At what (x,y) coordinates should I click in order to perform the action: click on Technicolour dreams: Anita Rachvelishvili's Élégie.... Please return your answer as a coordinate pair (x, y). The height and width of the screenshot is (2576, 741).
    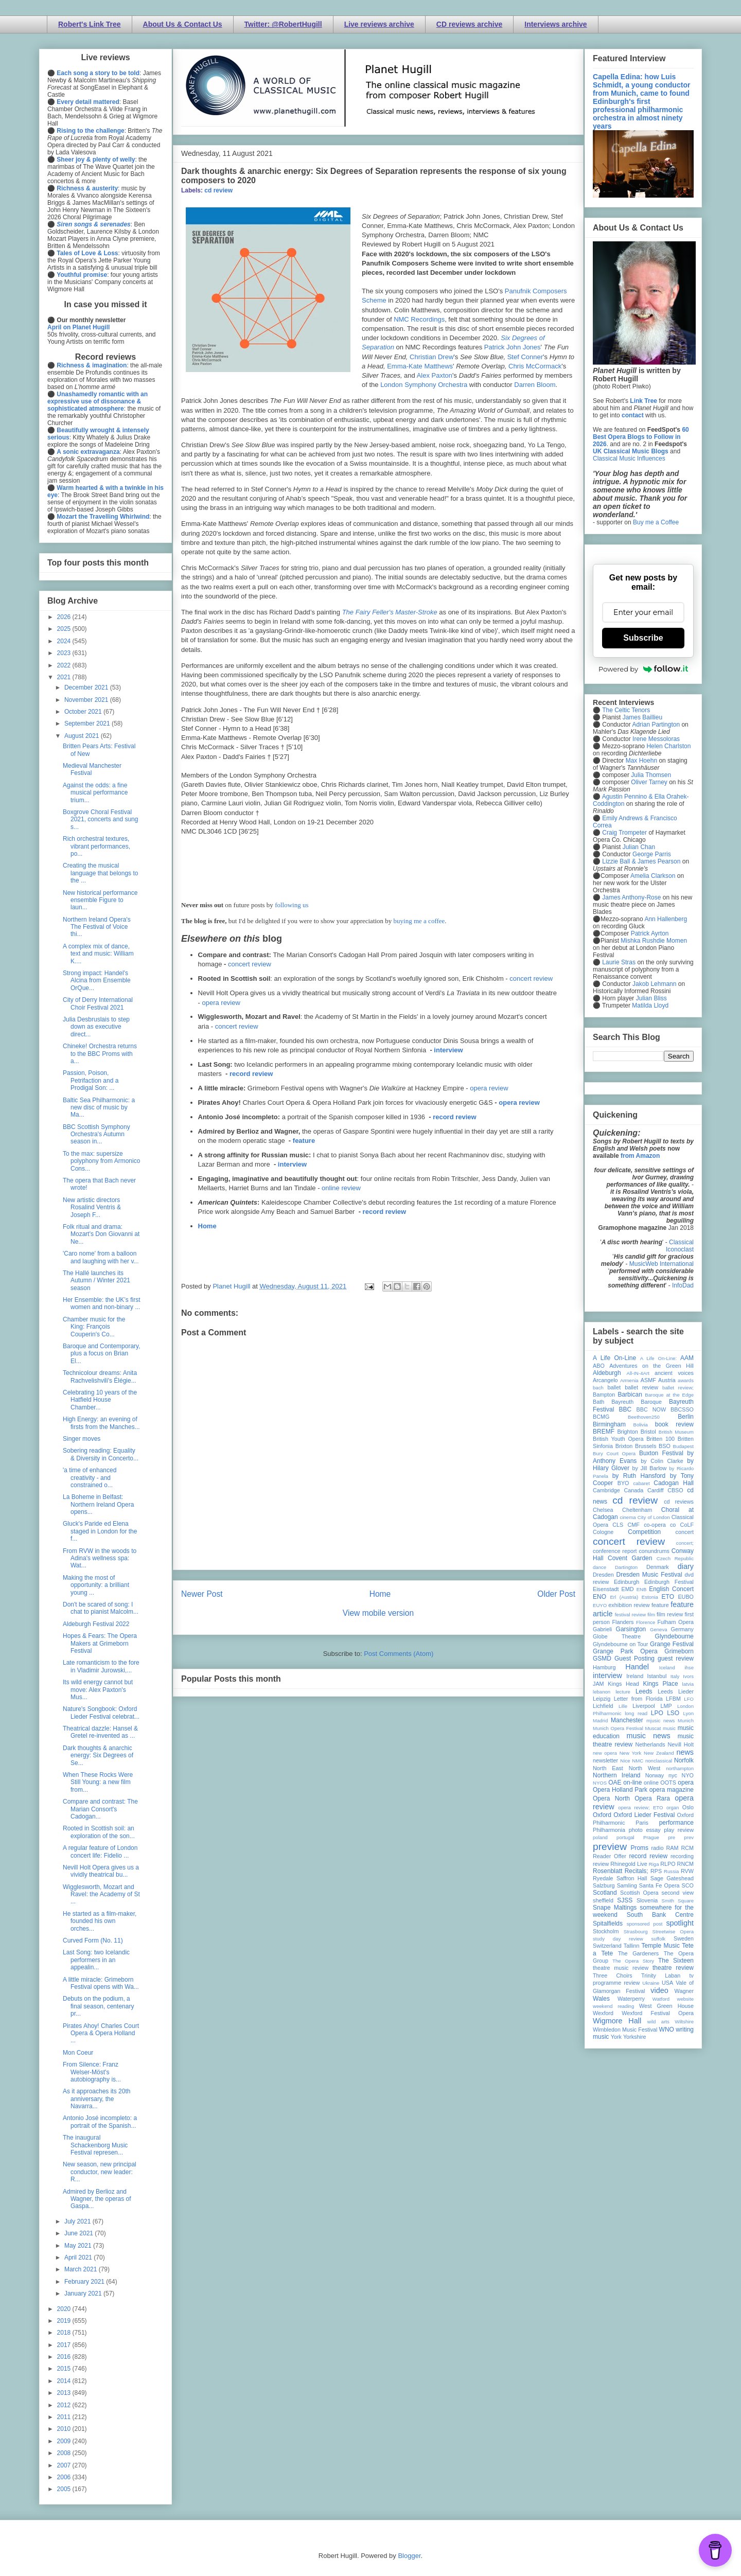
    Looking at the image, I should click on (100, 1376).